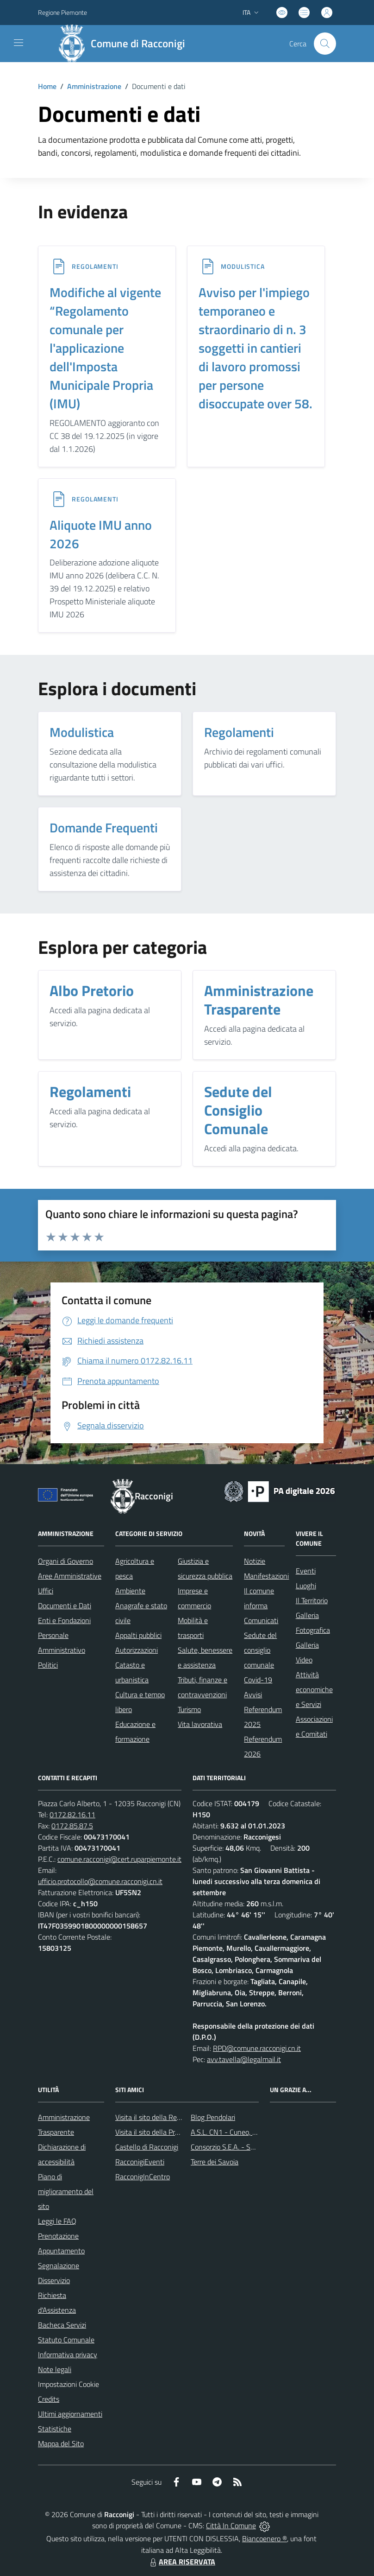 This screenshot has height=2576, width=374. What do you see at coordinates (66, 2339) in the screenshot?
I see `Statuto Comunale` at bounding box center [66, 2339].